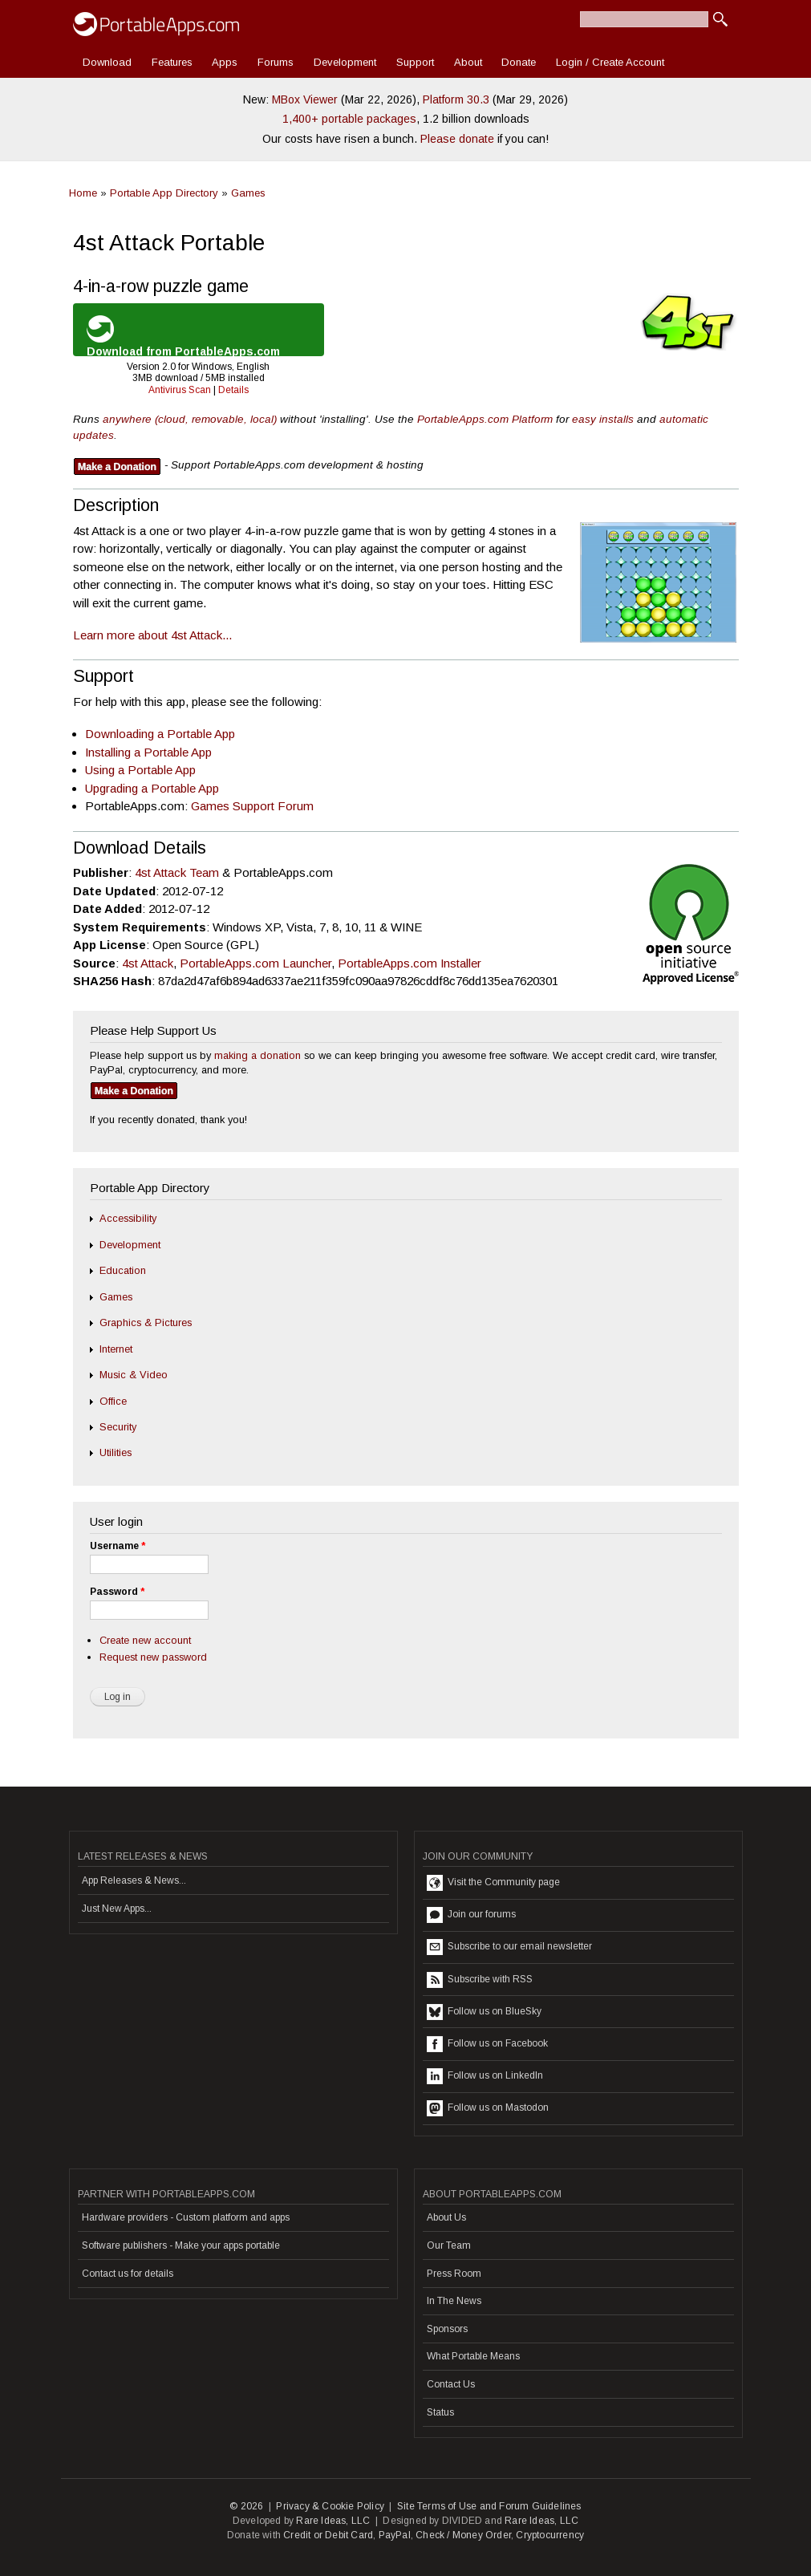 Image resolution: width=811 pixels, height=2576 pixels. Describe the element at coordinates (456, 99) in the screenshot. I see `Platform 30.3` at that location.